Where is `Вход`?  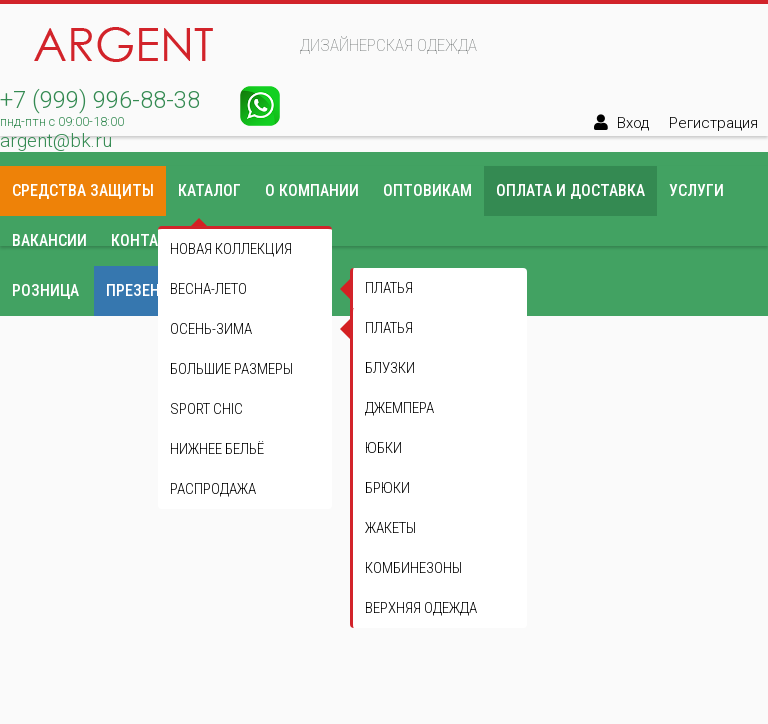 Вход is located at coordinates (633, 123).